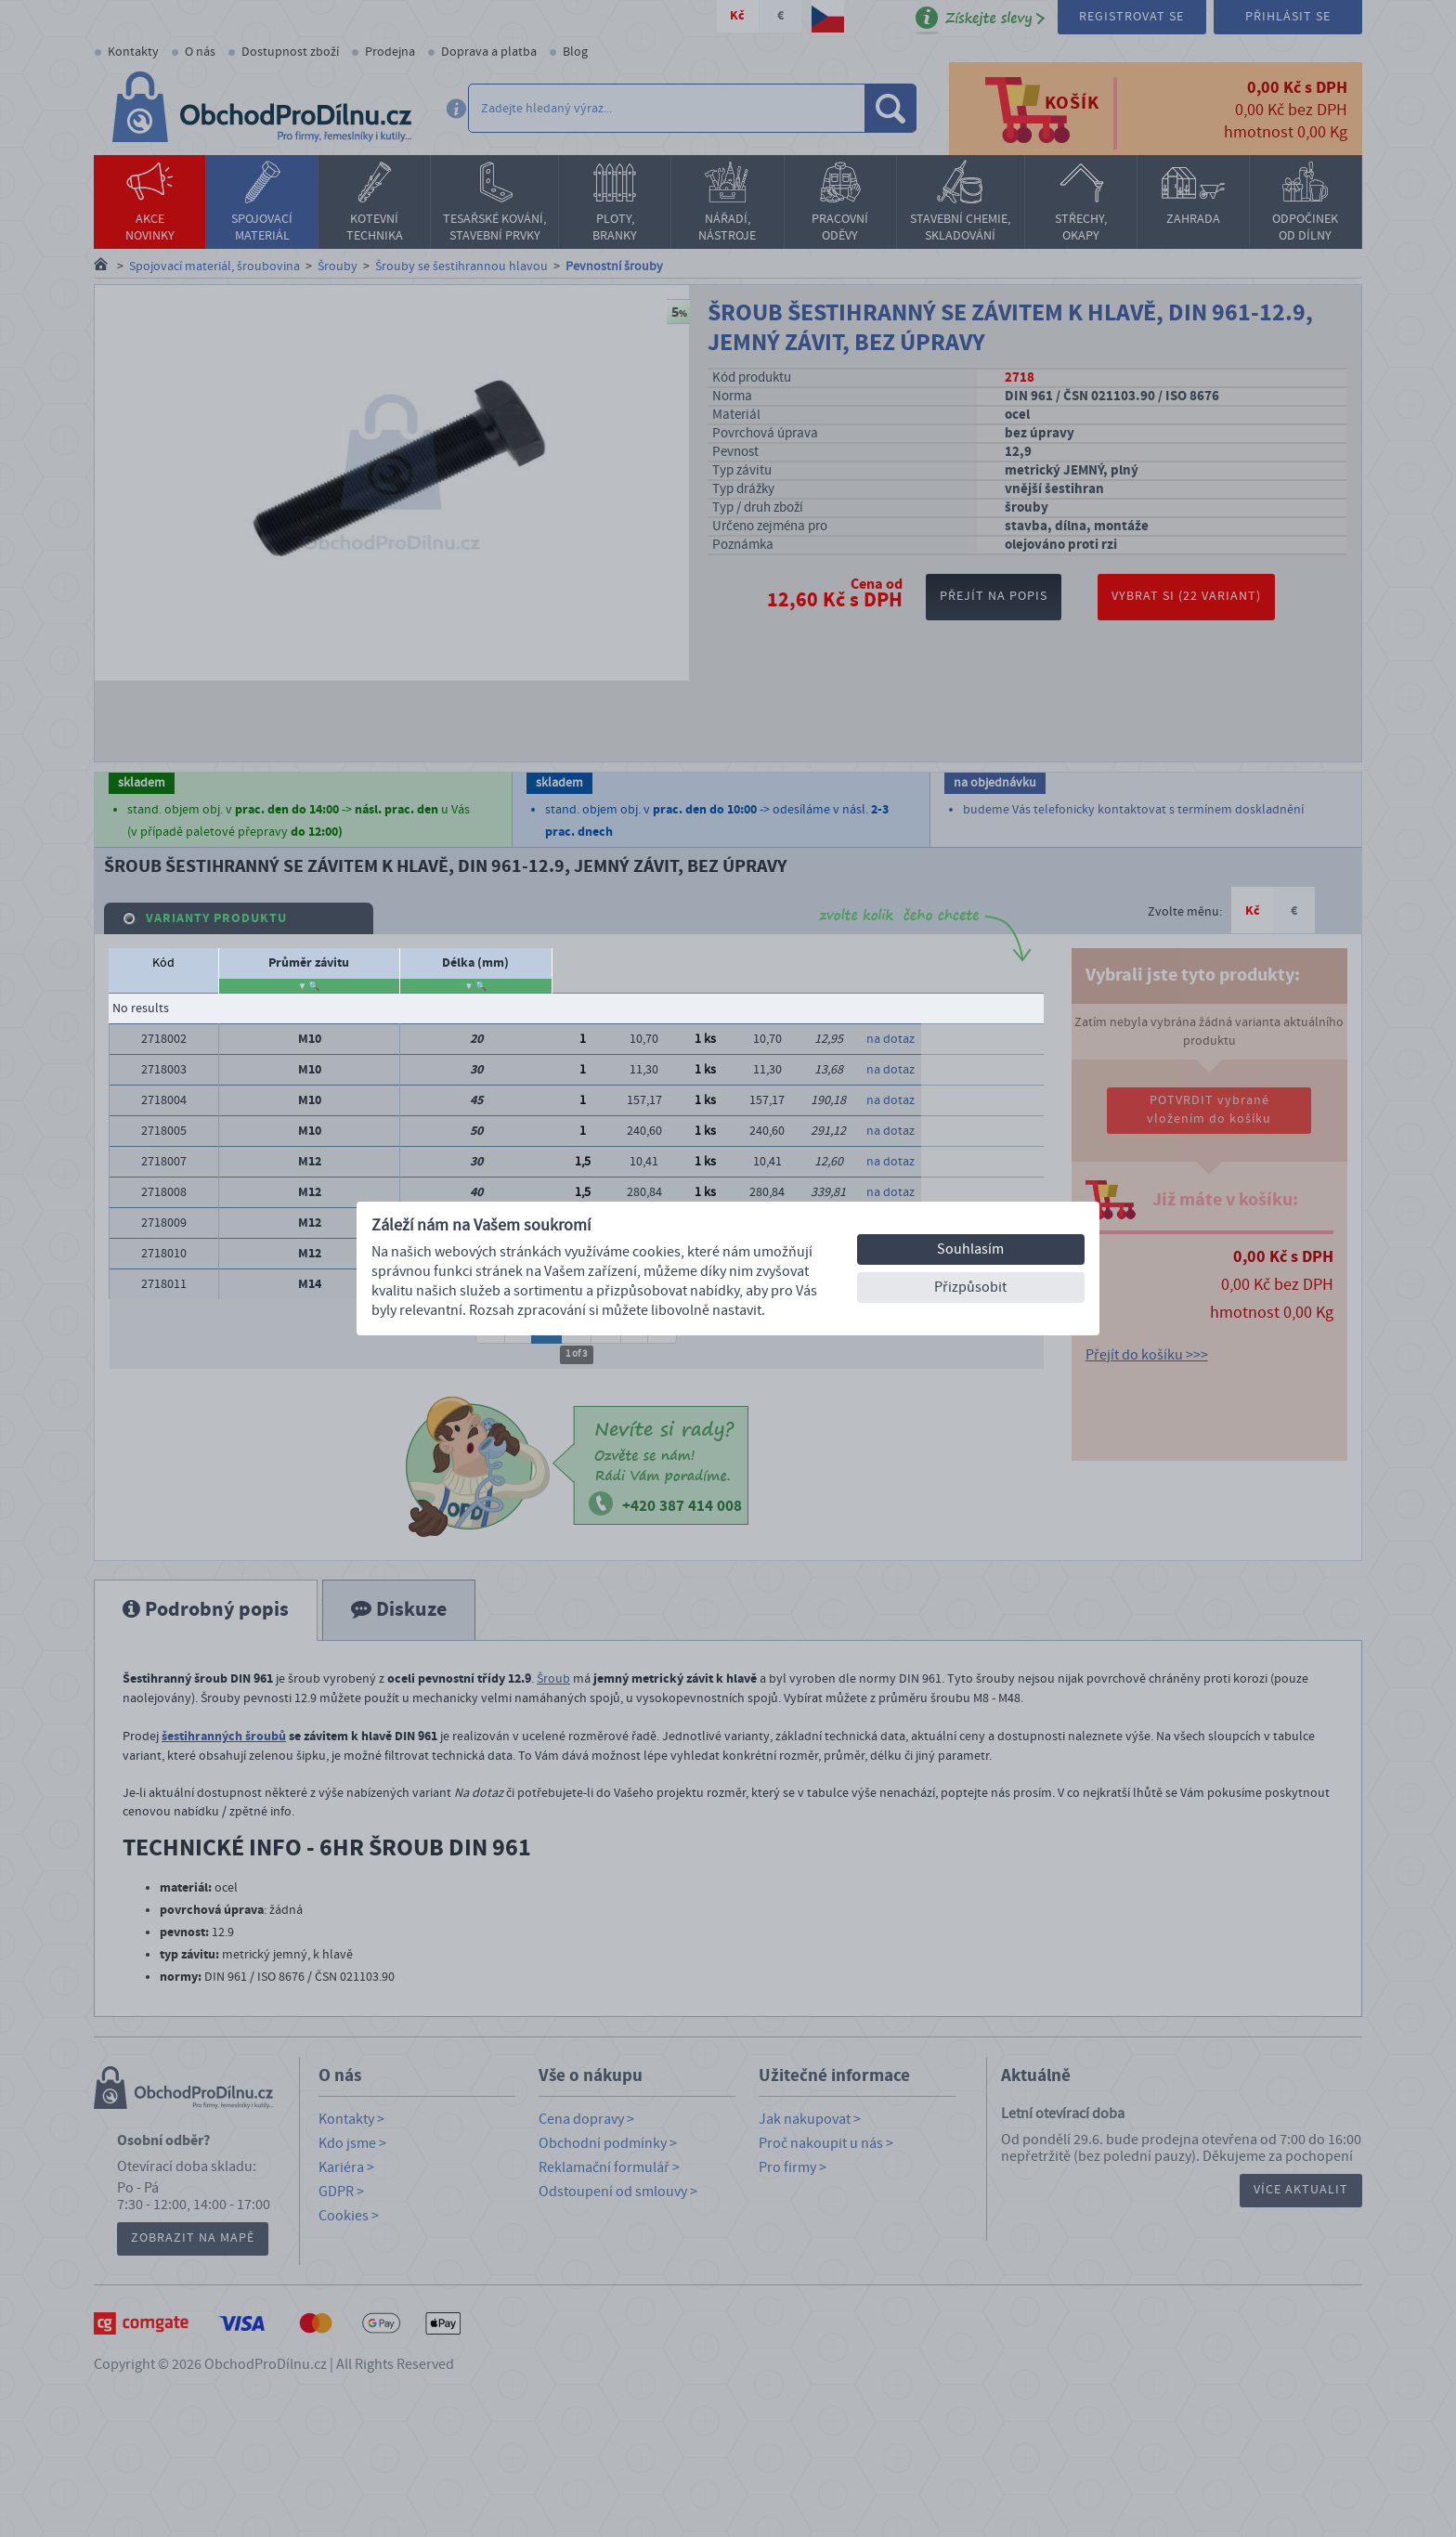  What do you see at coordinates (970, 1287) in the screenshot?
I see `Přizpůsobit` at bounding box center [970, 1287].